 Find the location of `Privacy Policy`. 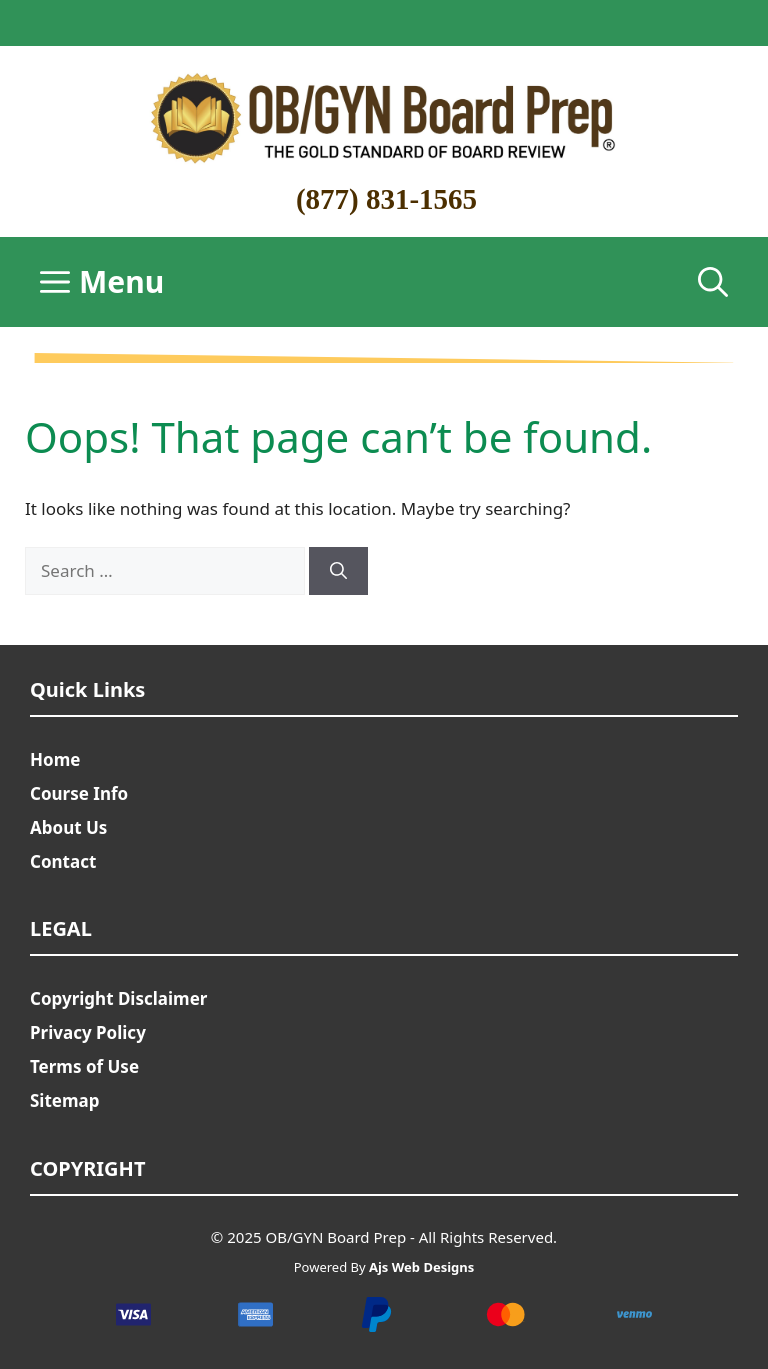

Privacy Policy is located at coordinates (88, 1032).